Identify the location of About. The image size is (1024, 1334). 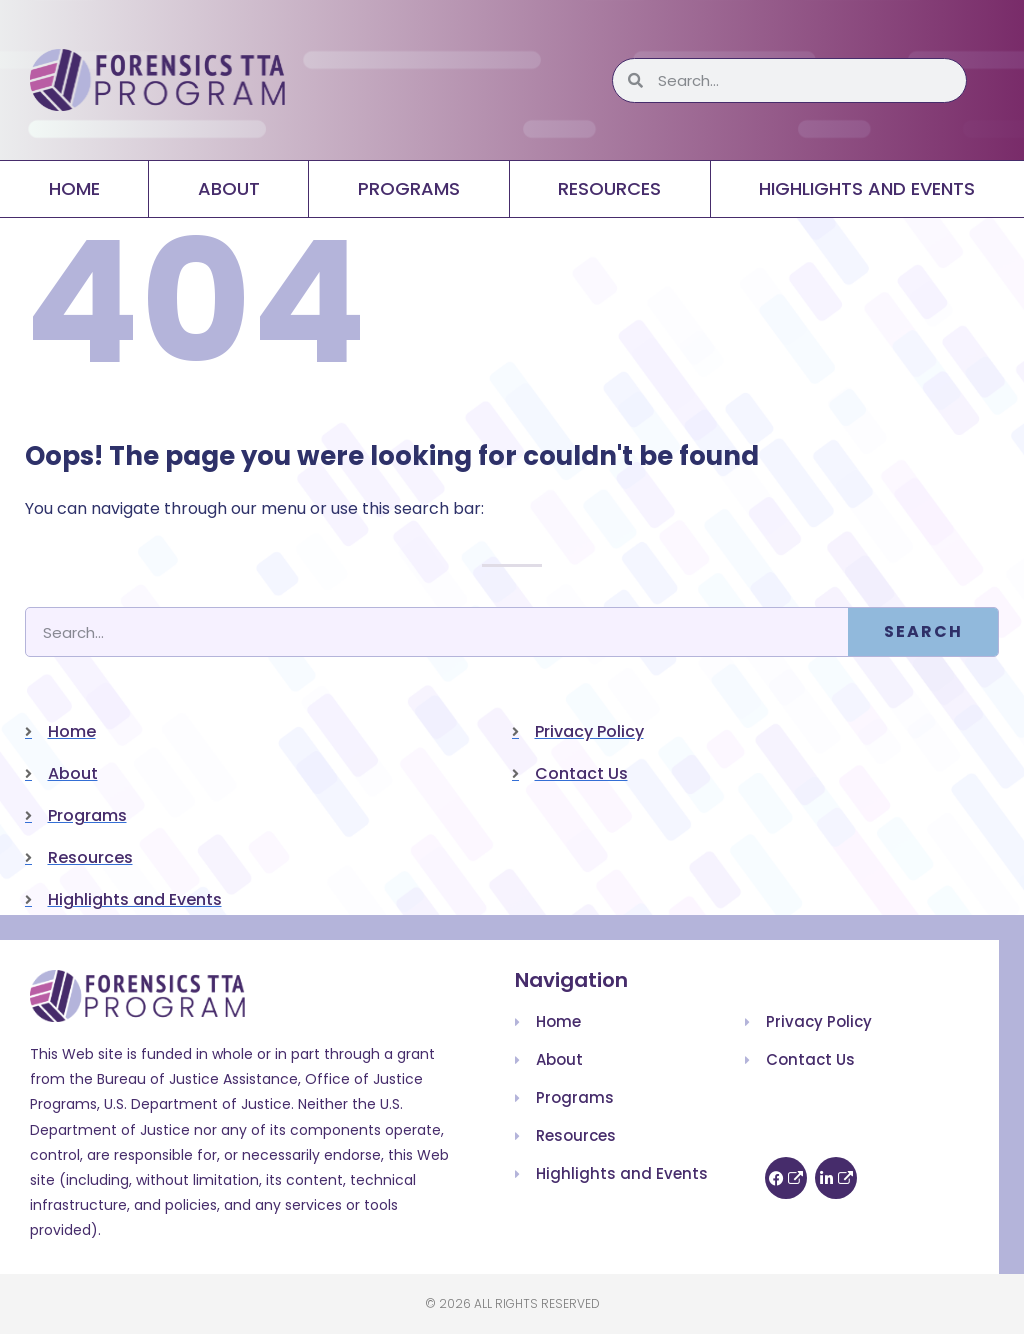
(229, 188).